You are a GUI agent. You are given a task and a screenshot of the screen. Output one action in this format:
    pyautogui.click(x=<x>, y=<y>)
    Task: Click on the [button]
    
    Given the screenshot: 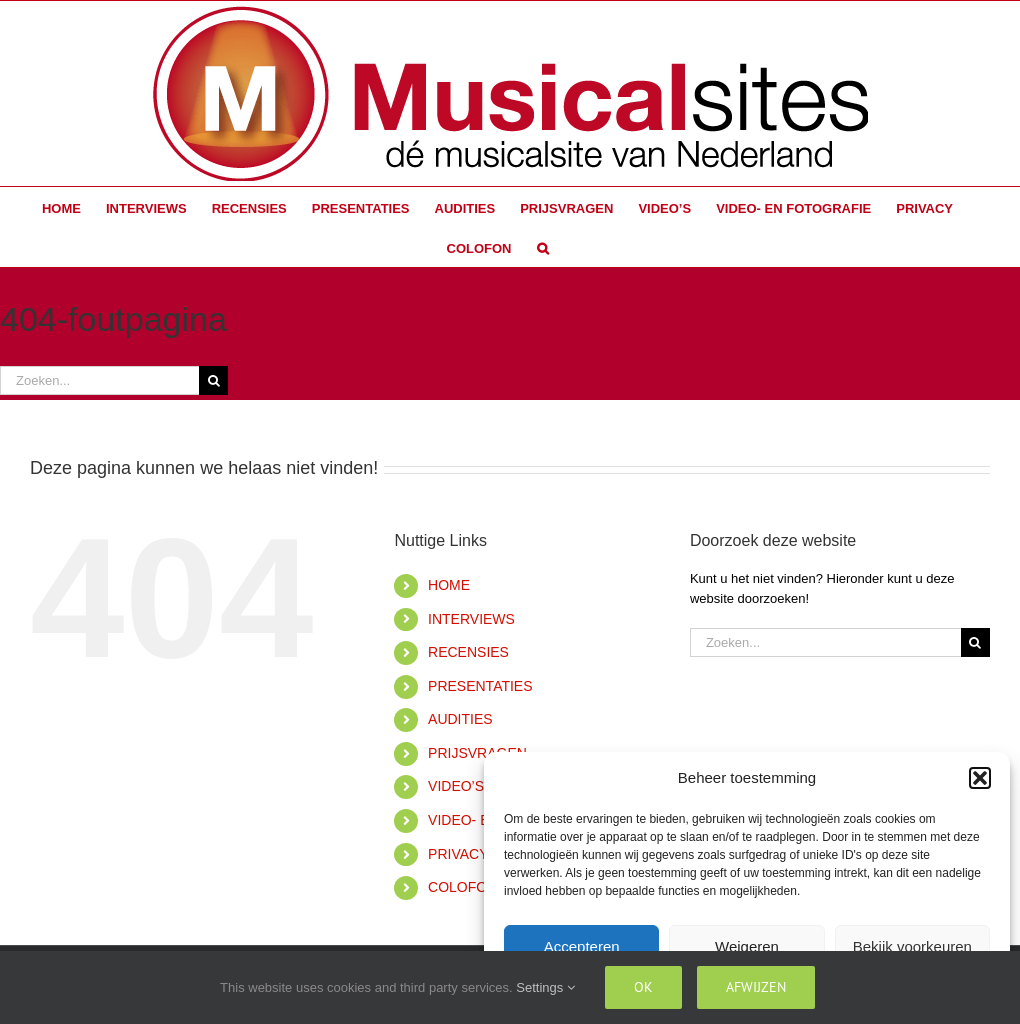 What is the action you would take?
    pyautogui.click(x=980, y=778)
    